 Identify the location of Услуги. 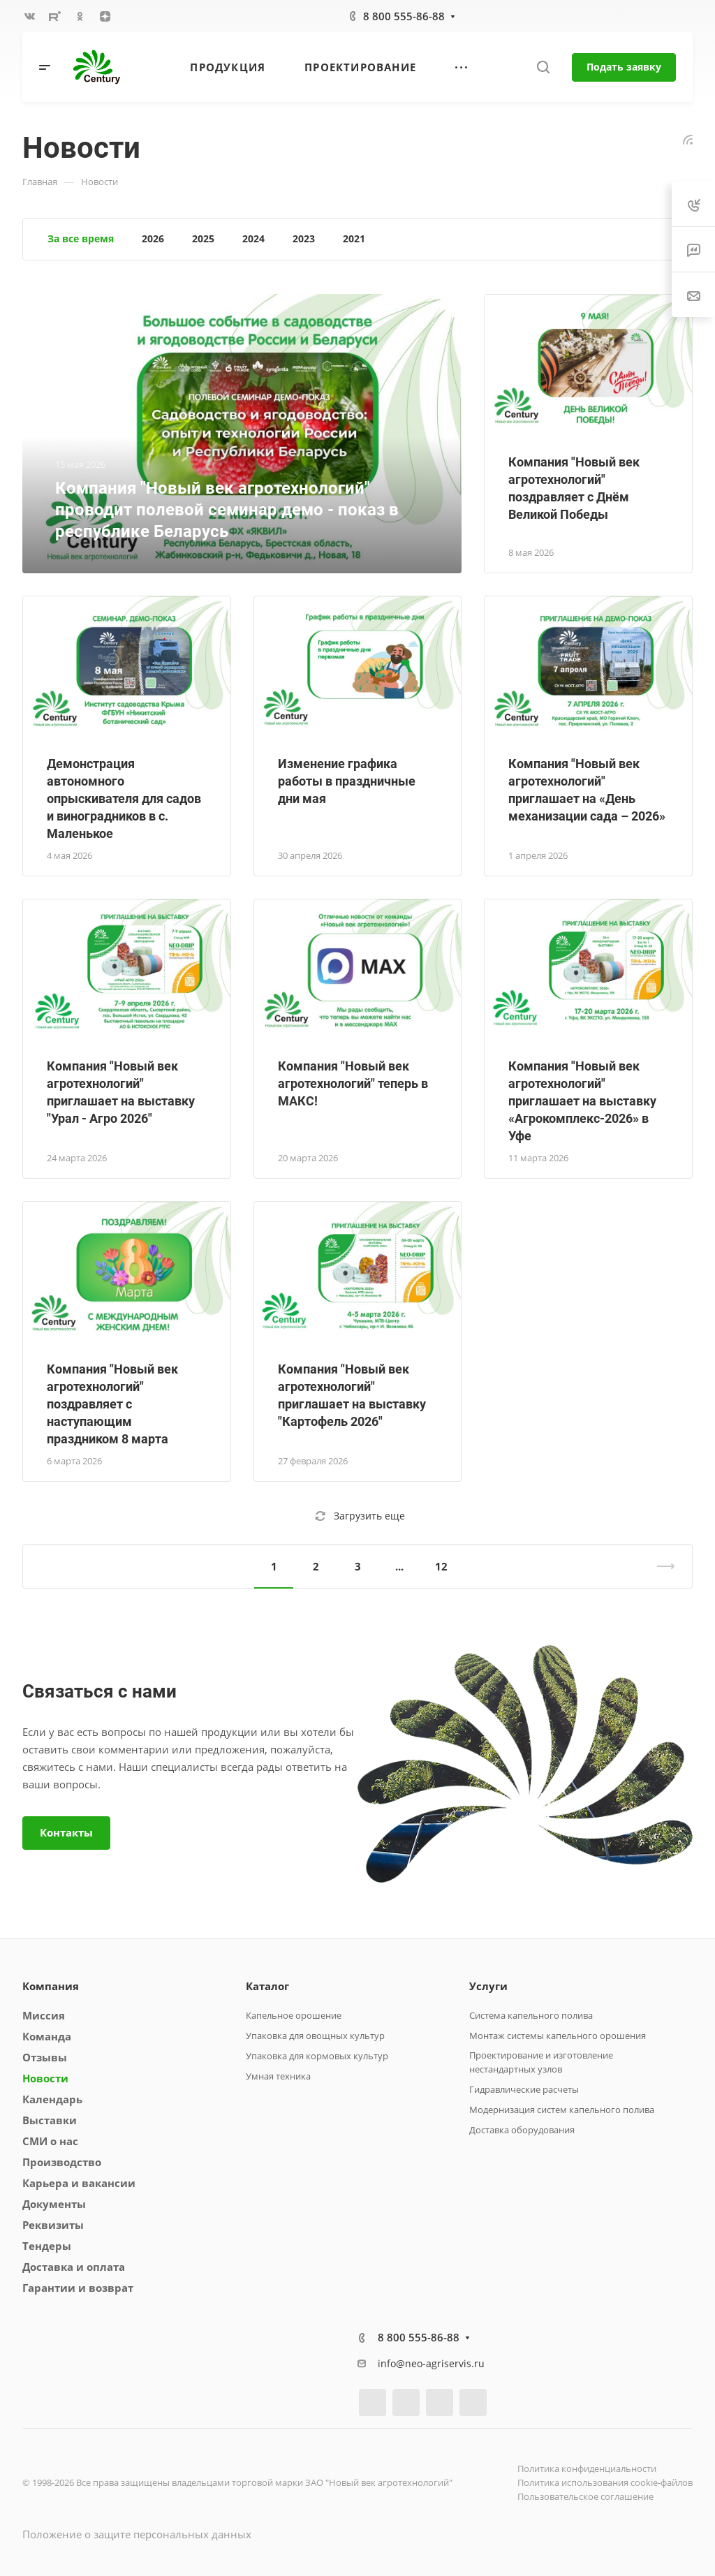
(488, 1986).